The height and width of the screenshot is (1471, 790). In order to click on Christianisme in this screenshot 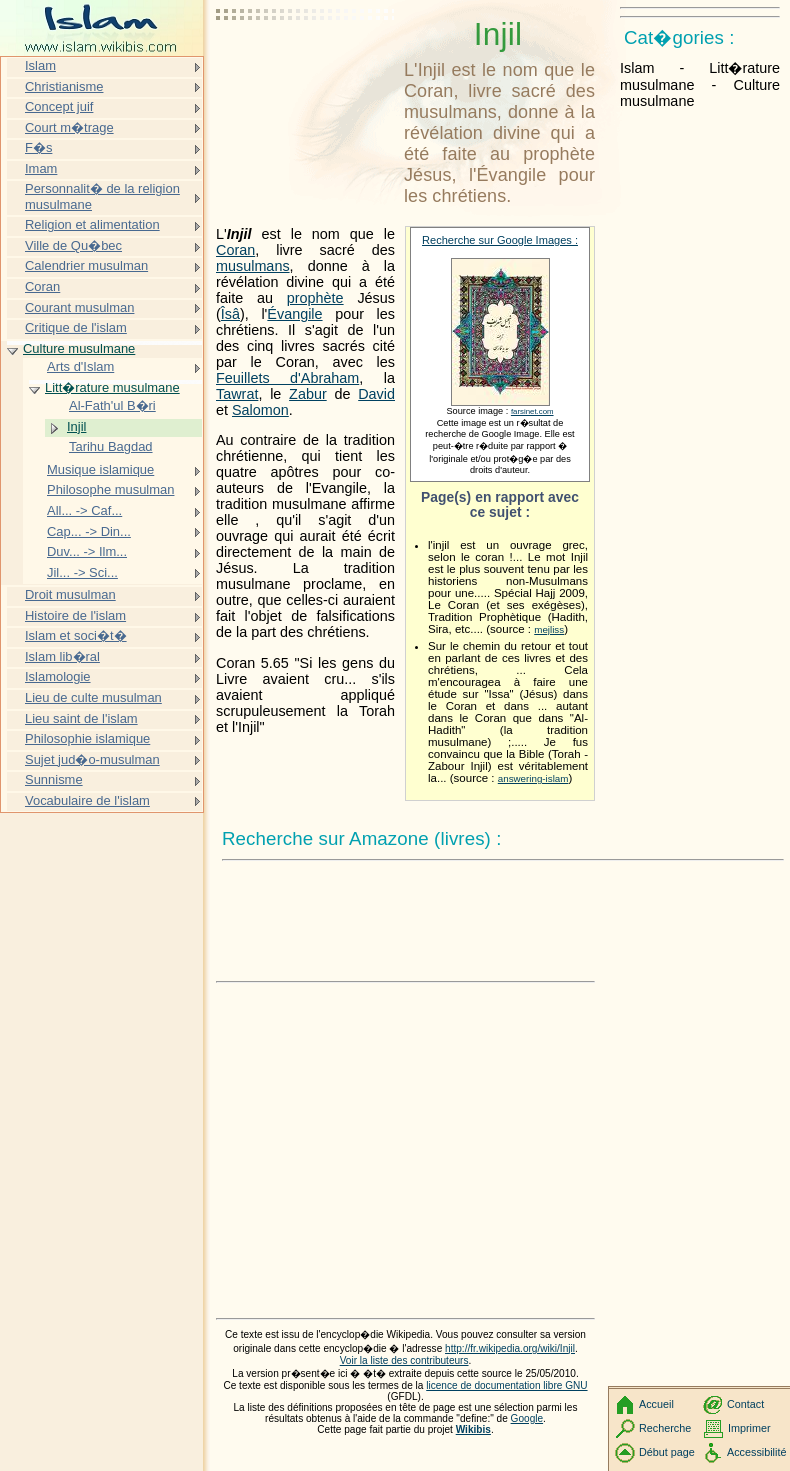, I will do `click(64, 86)`.